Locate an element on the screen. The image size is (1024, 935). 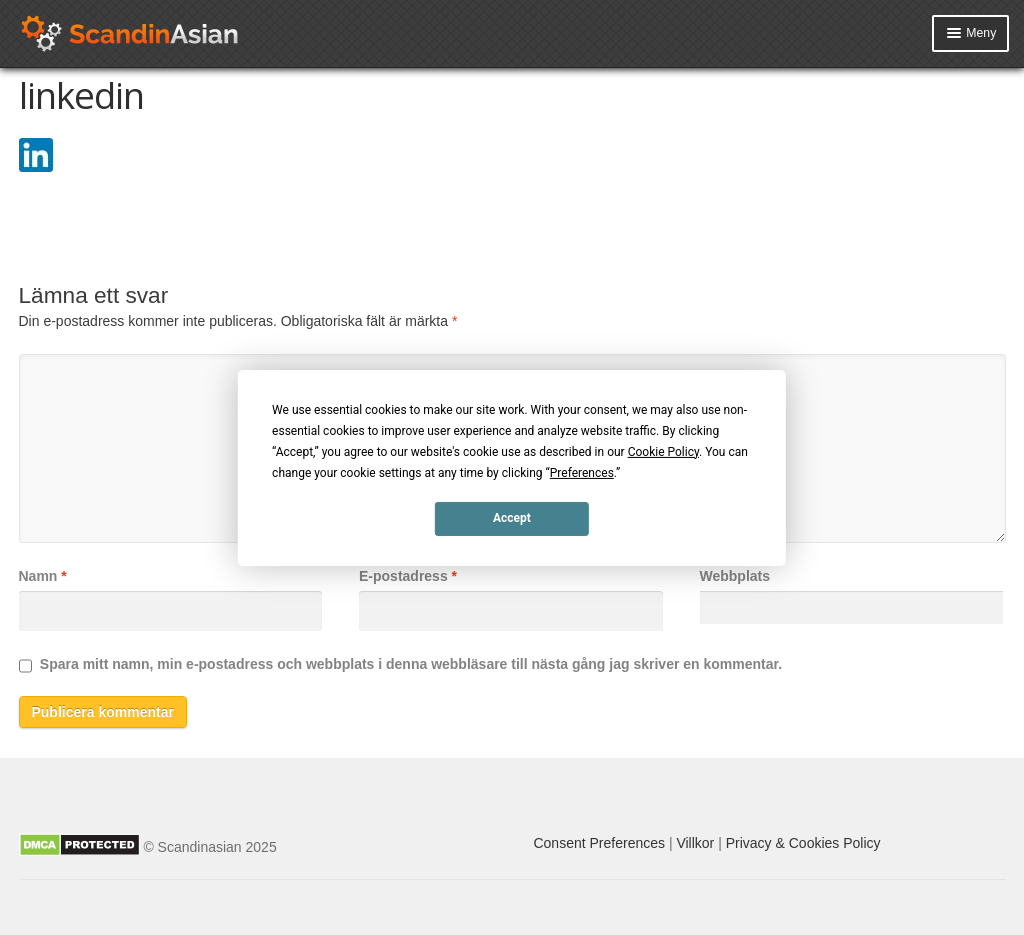
Cookie Policy [button] is located at coordinates (663, 451).